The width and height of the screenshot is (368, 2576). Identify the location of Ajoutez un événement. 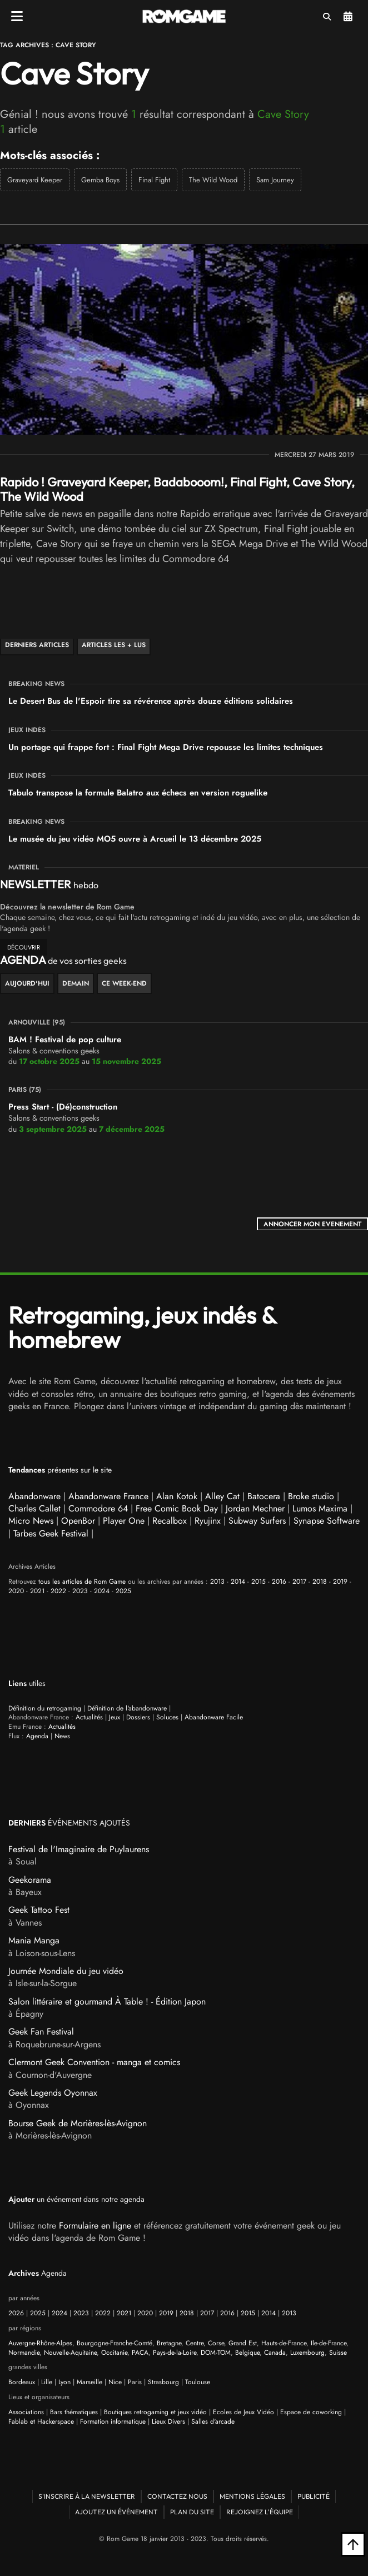
(116, 2512).